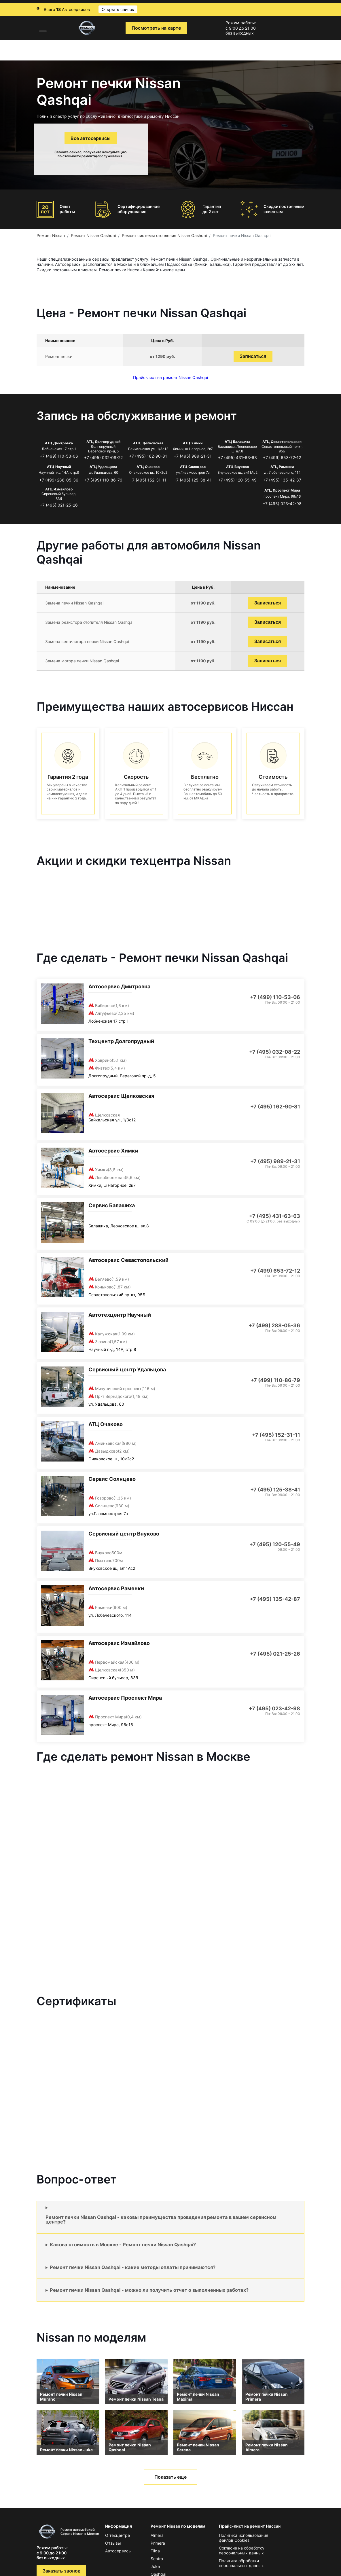 Image resolution: width=341 pixels, height=2576 pixels. What do you see at coordinates (164, 235) in the screenshot?
I see `Ремонт системы отопления Nissan Qashqai` at bounding box center [164, 235].